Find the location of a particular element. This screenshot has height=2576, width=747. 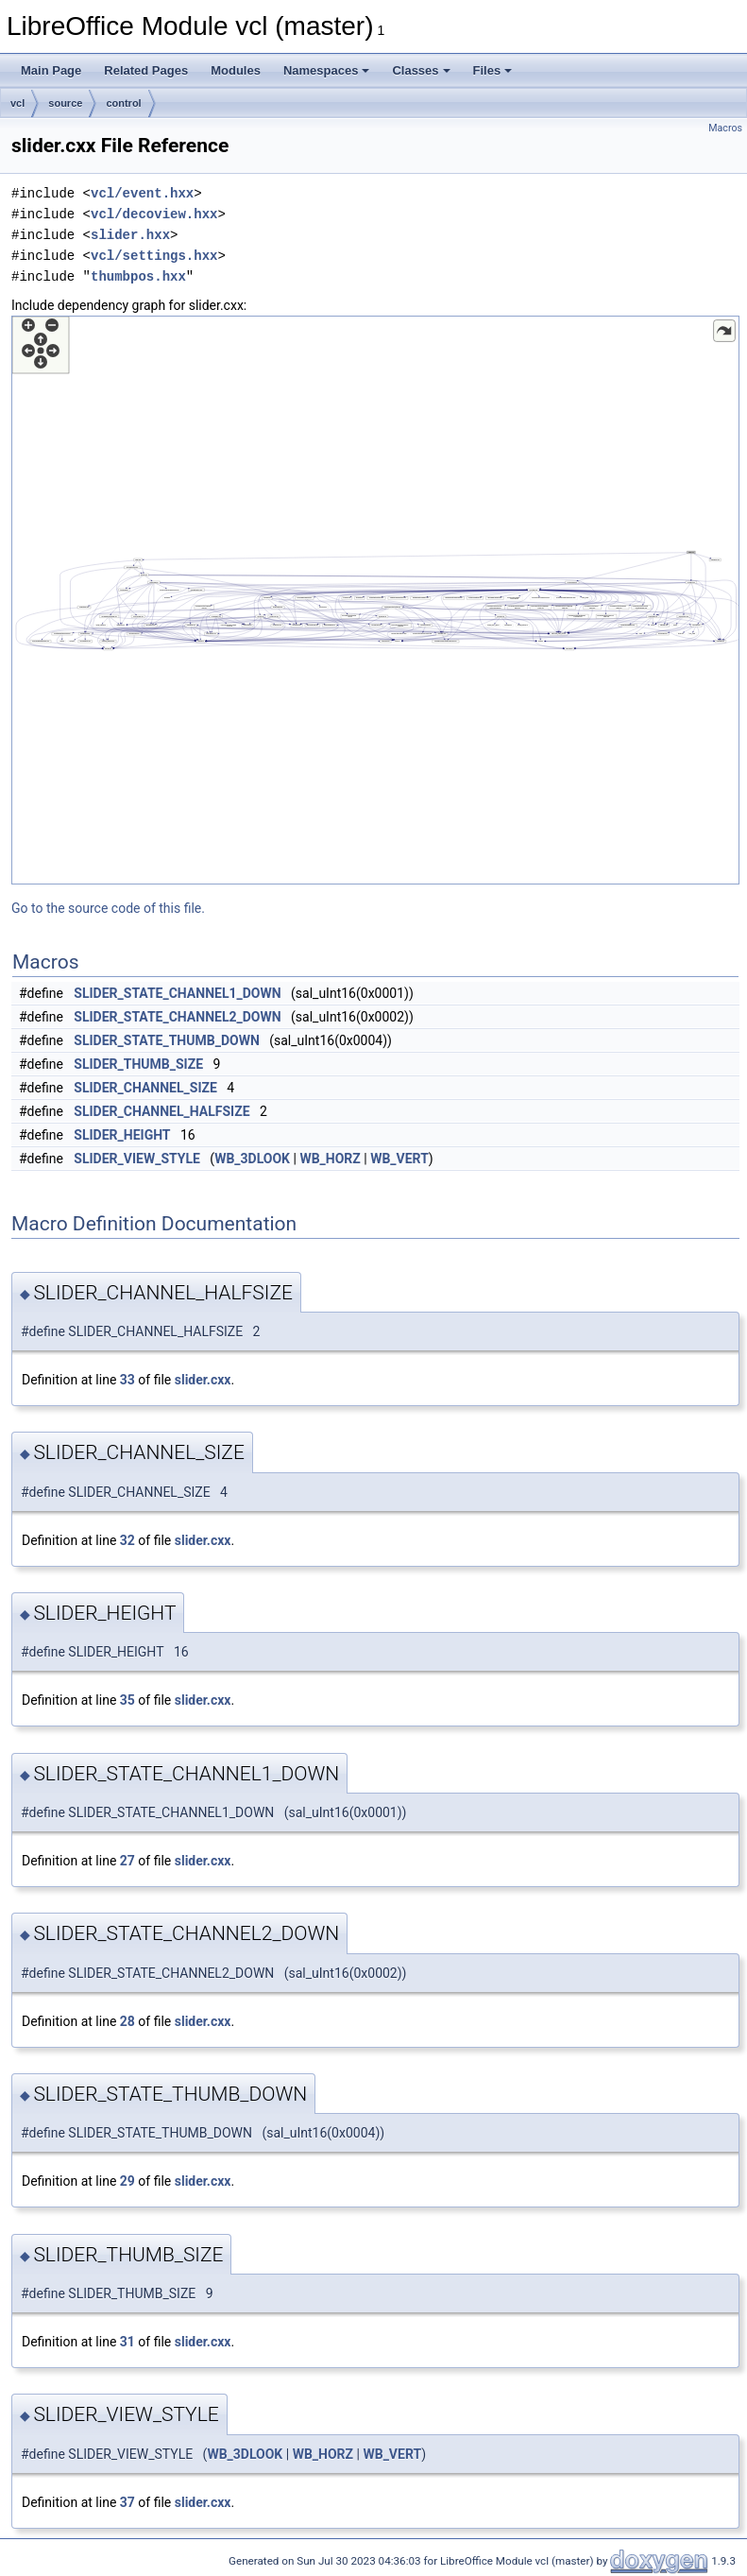

Macros is located at coordinates (725, 128).